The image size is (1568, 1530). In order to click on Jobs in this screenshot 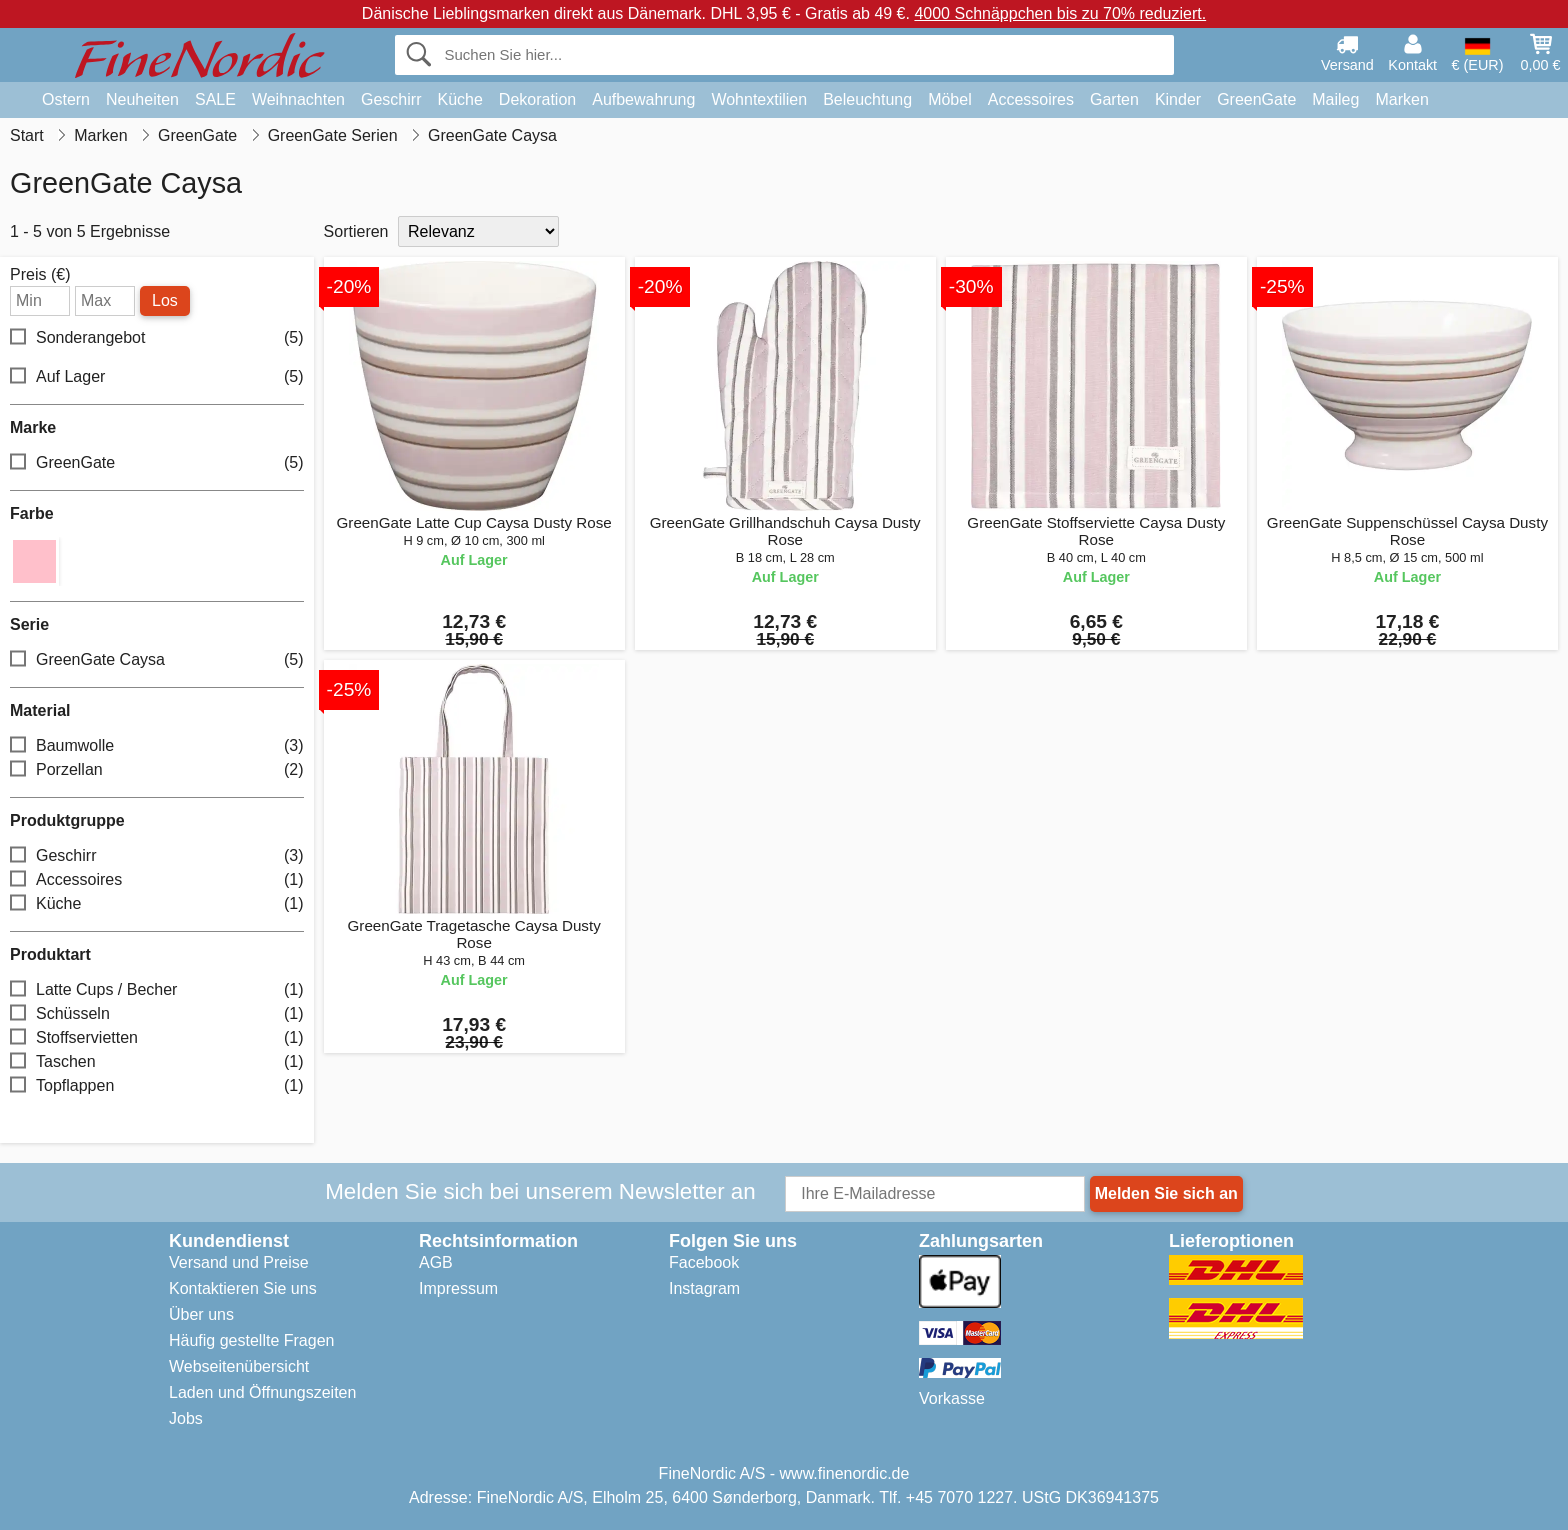, I will do `click(186, 1418)`.